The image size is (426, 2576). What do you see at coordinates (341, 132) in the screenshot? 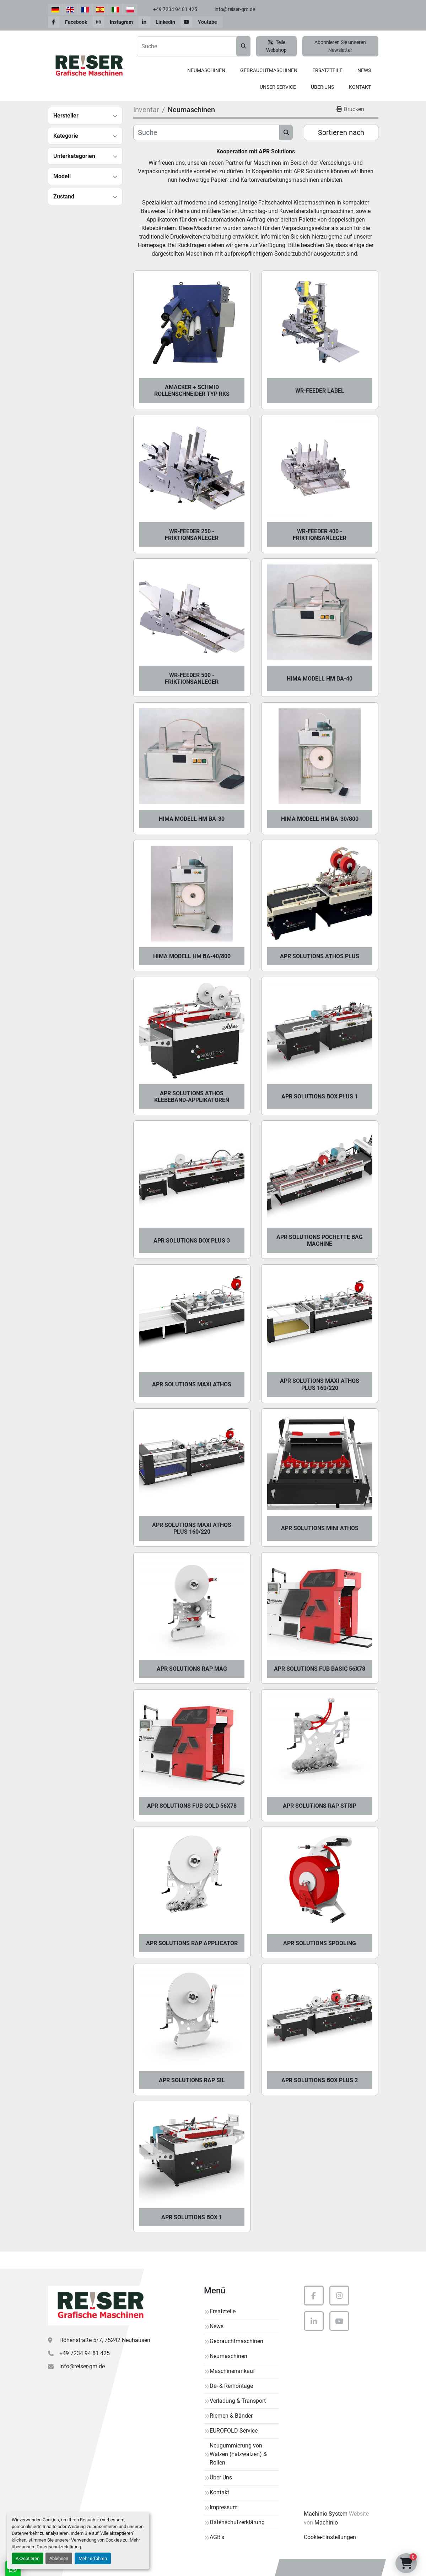
I see `Sortieren nach` at bounding box center [341, 132].